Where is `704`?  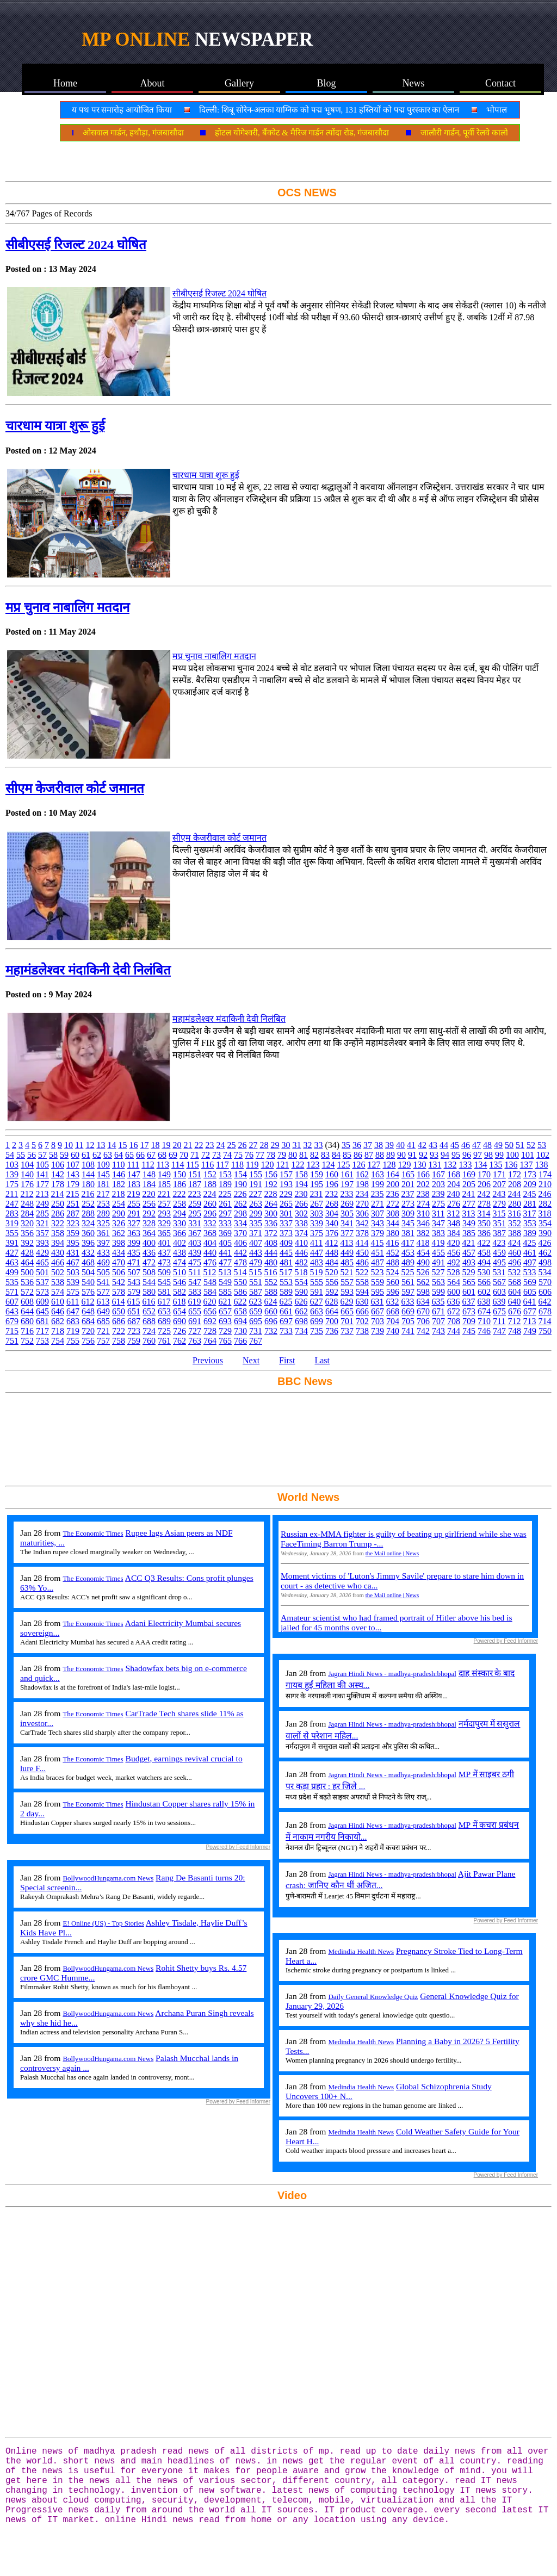
704 is located at coordinates (392, 1321).